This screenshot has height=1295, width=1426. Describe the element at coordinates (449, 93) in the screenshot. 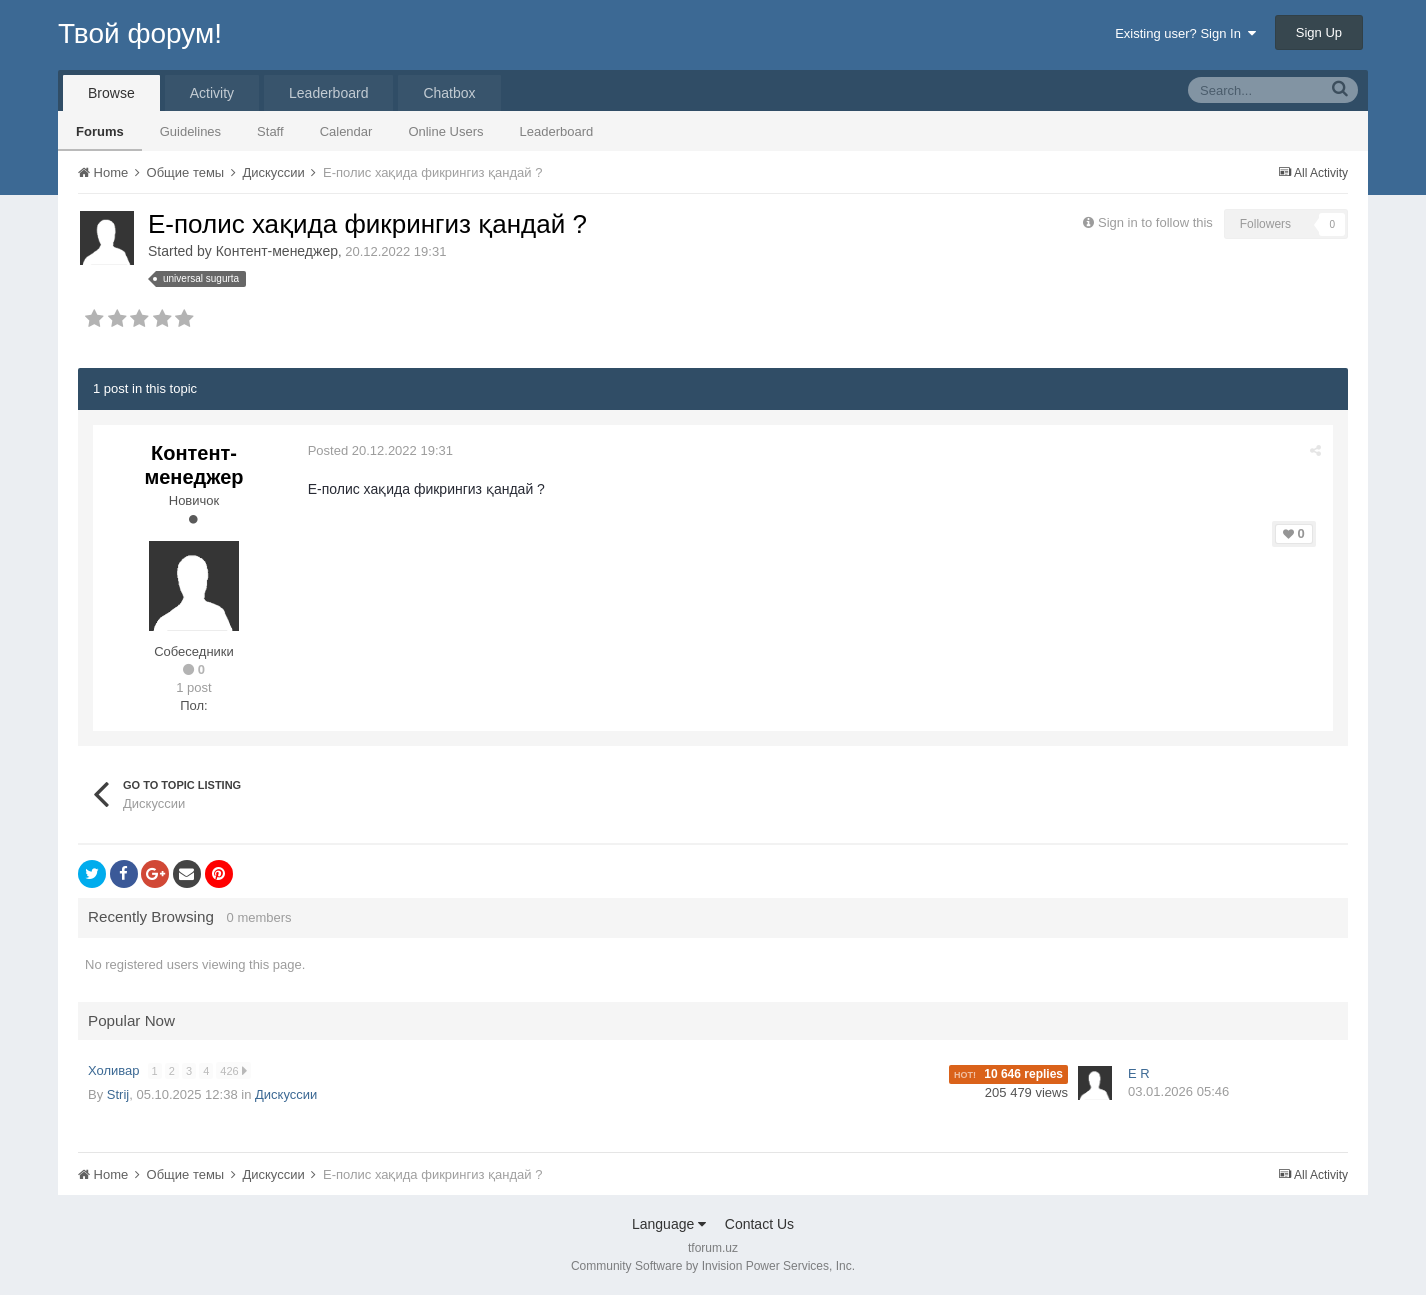

I see `Chatbox` at that location.